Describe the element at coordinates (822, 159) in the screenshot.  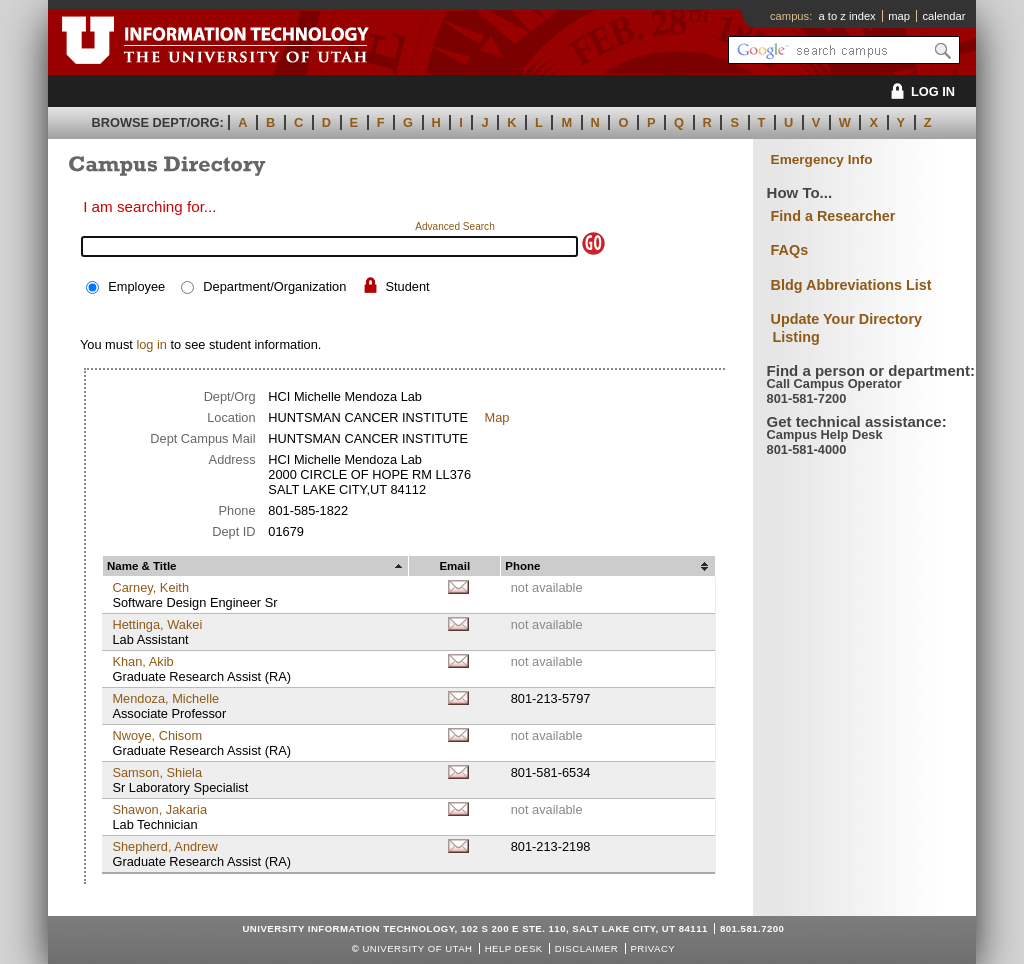
I see `Emergency Info` at that location.